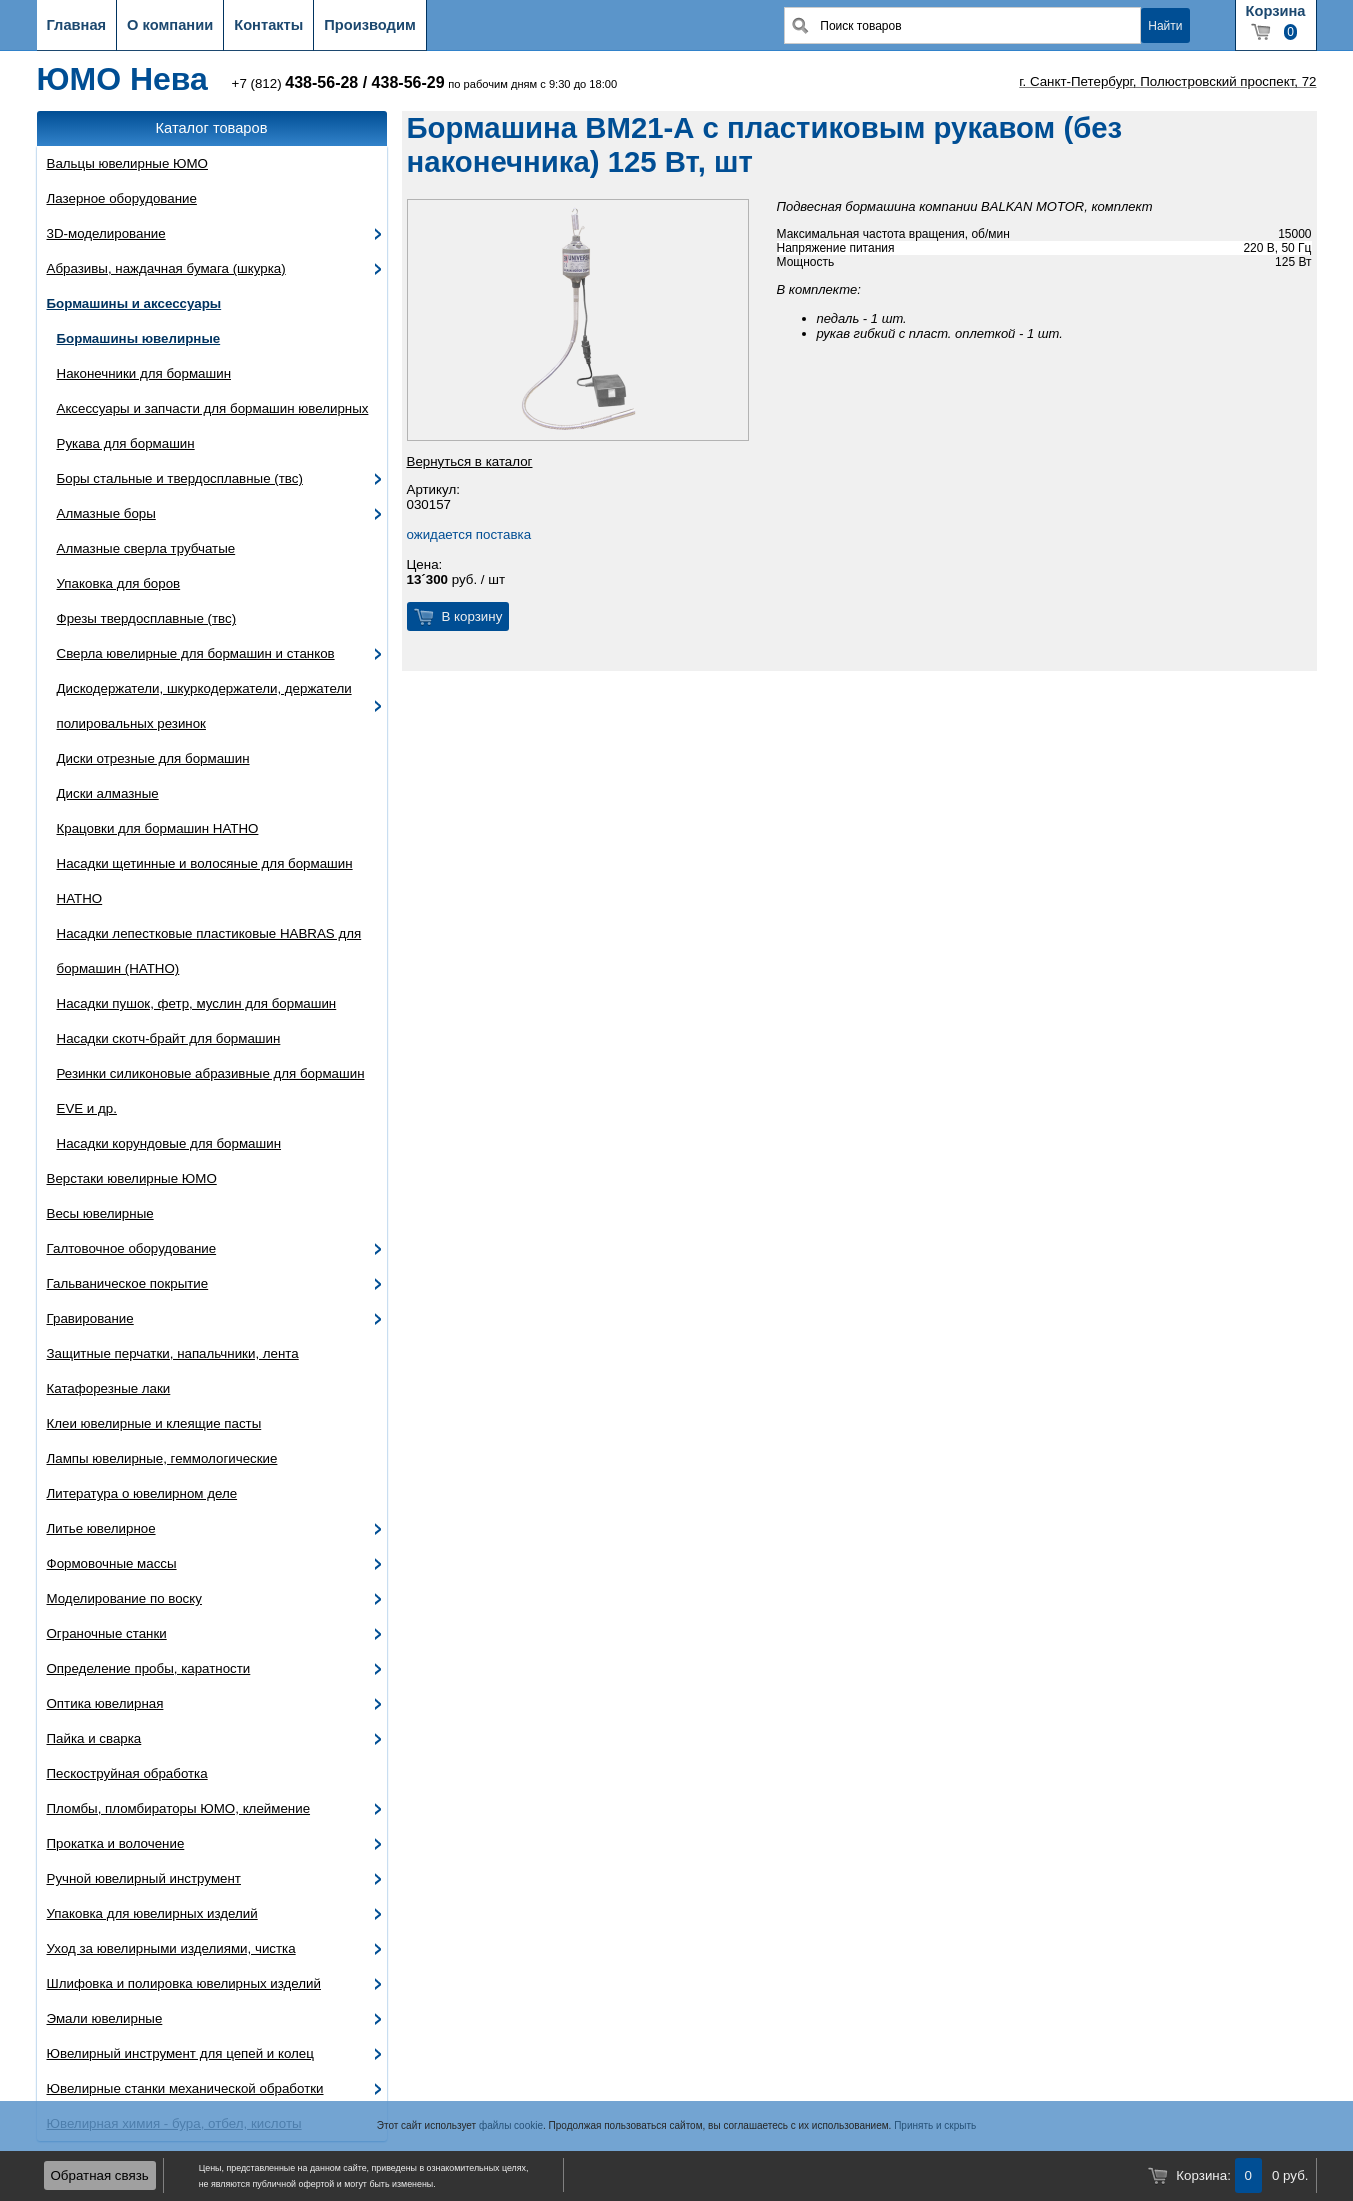 The width and height of the screenshot is (1353, 2201). What do you see at coordinates (209, 951) in the screenshot?
I see `Насадки лепестковые пластиковые HABRAS для бормашин (HATHO)` at bounding box center [209, 951].